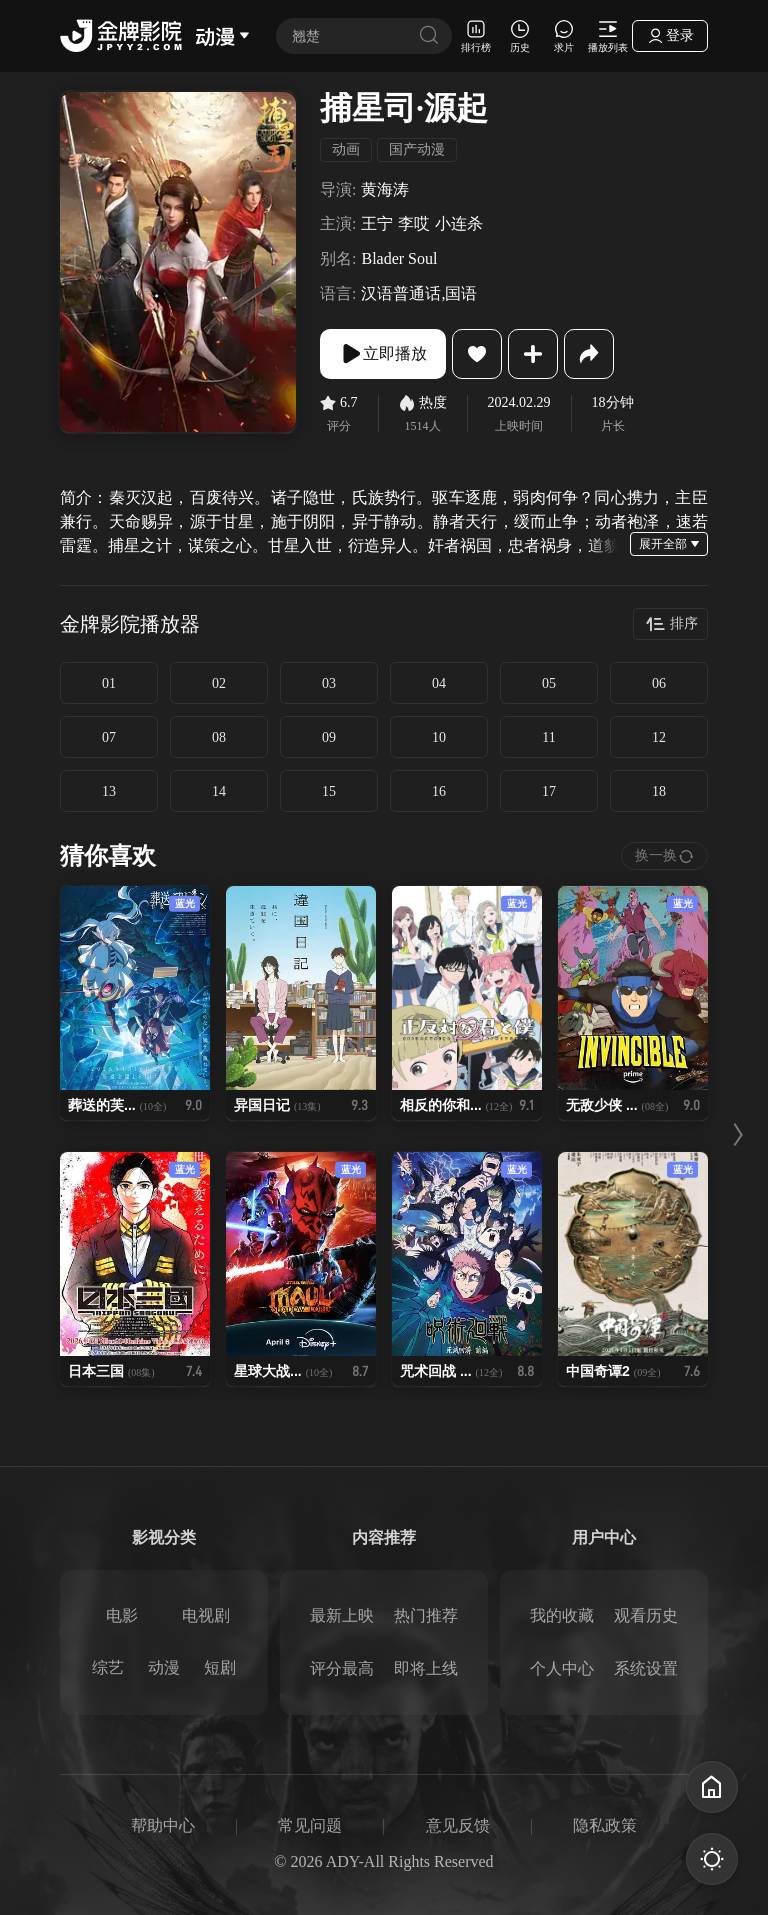  What do you see at coordinates (439, 683) in the screenshot?
I see `04` at bounding box center [439, 683].